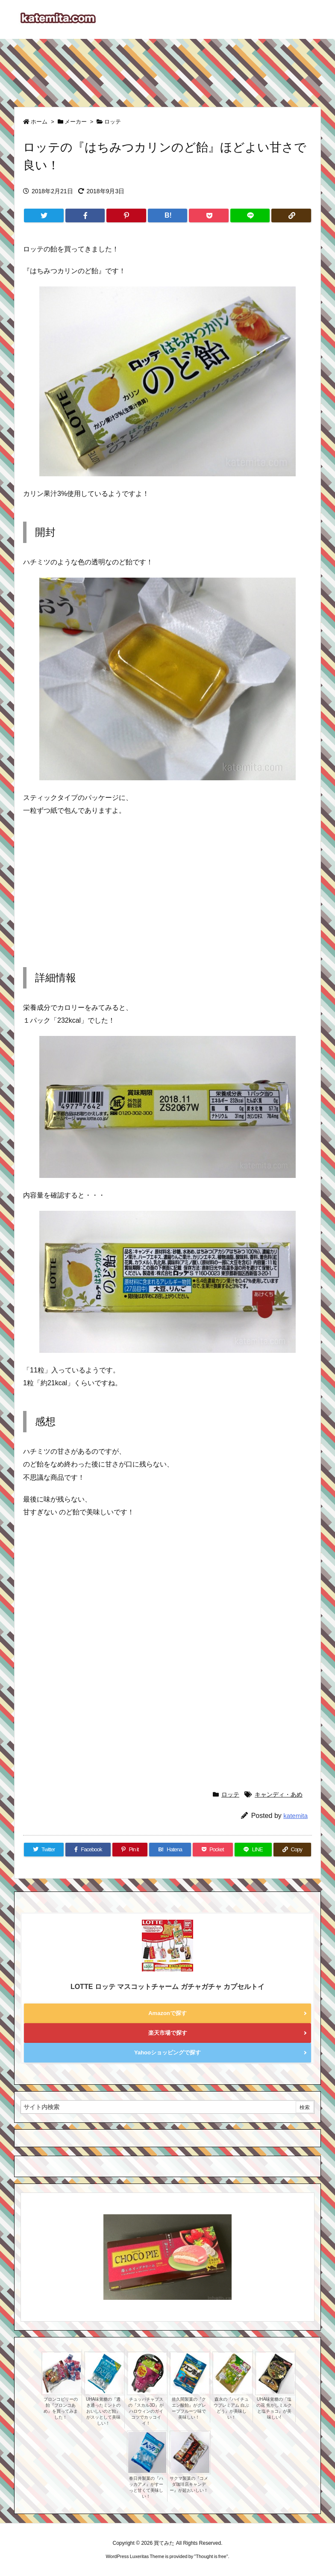 The image size is (335, 2576). I want to click on LOTTE ロッテ マスコットチャーム ガチャガチャ カプセルトイ, so click(167, 1986).